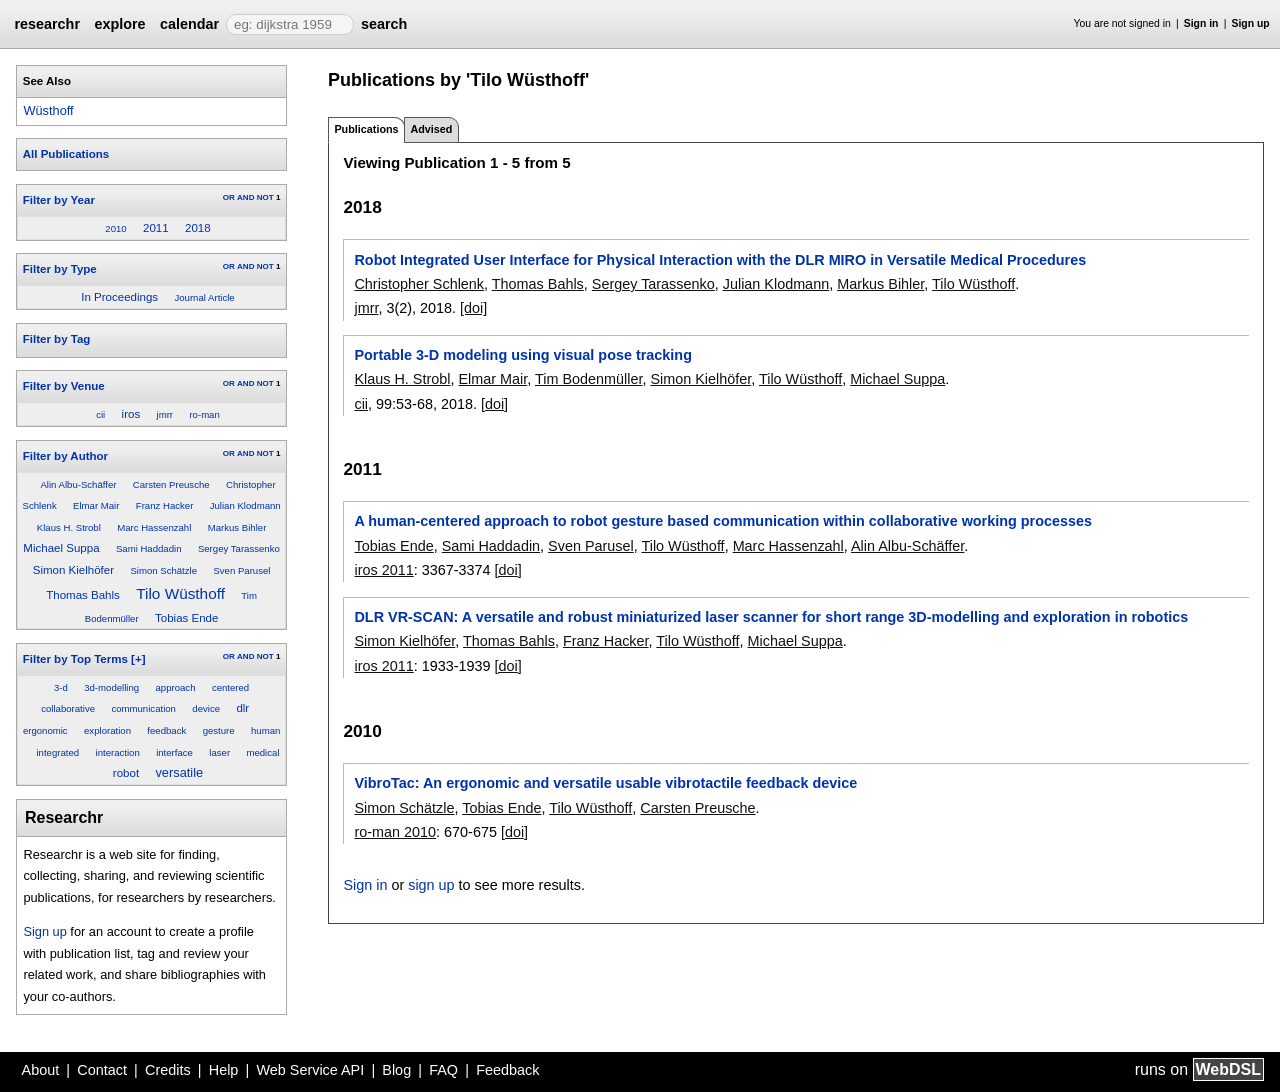  Describe the element at coordinates (171, 484) in the screenshot. I see `Carsten Preusche` at that location.